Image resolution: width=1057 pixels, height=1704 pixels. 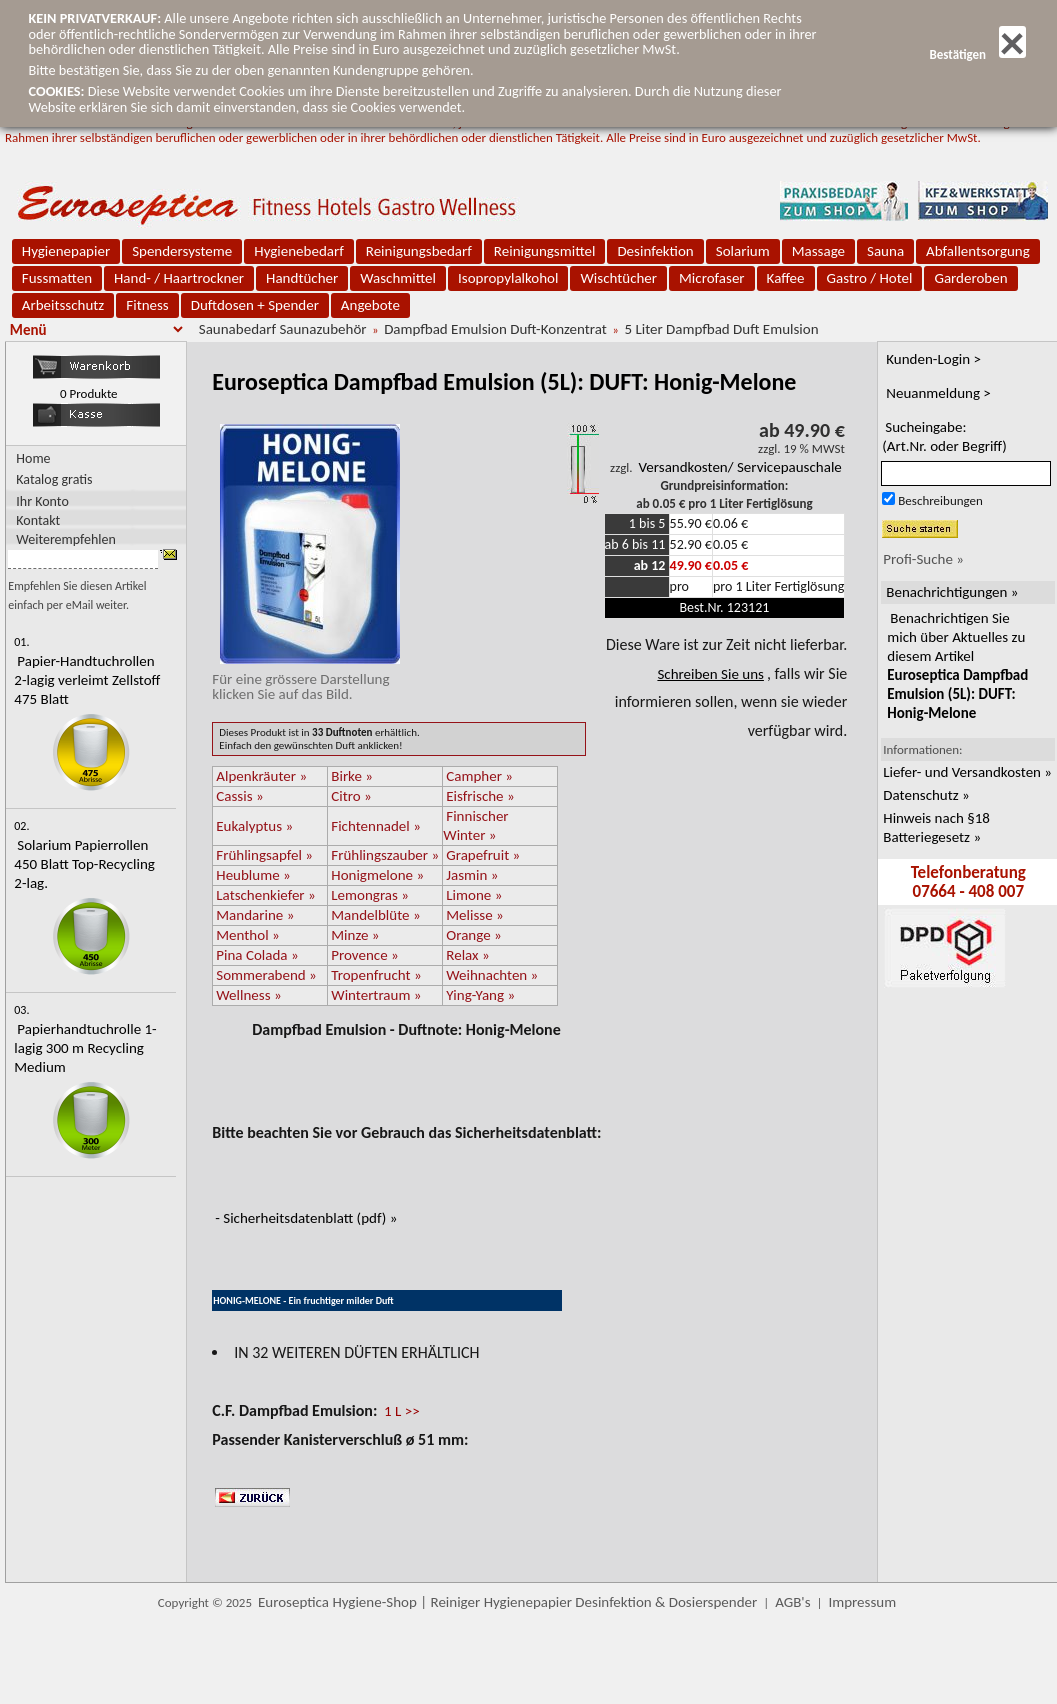 I want to click on Fitness, so click(x=147, y=305).